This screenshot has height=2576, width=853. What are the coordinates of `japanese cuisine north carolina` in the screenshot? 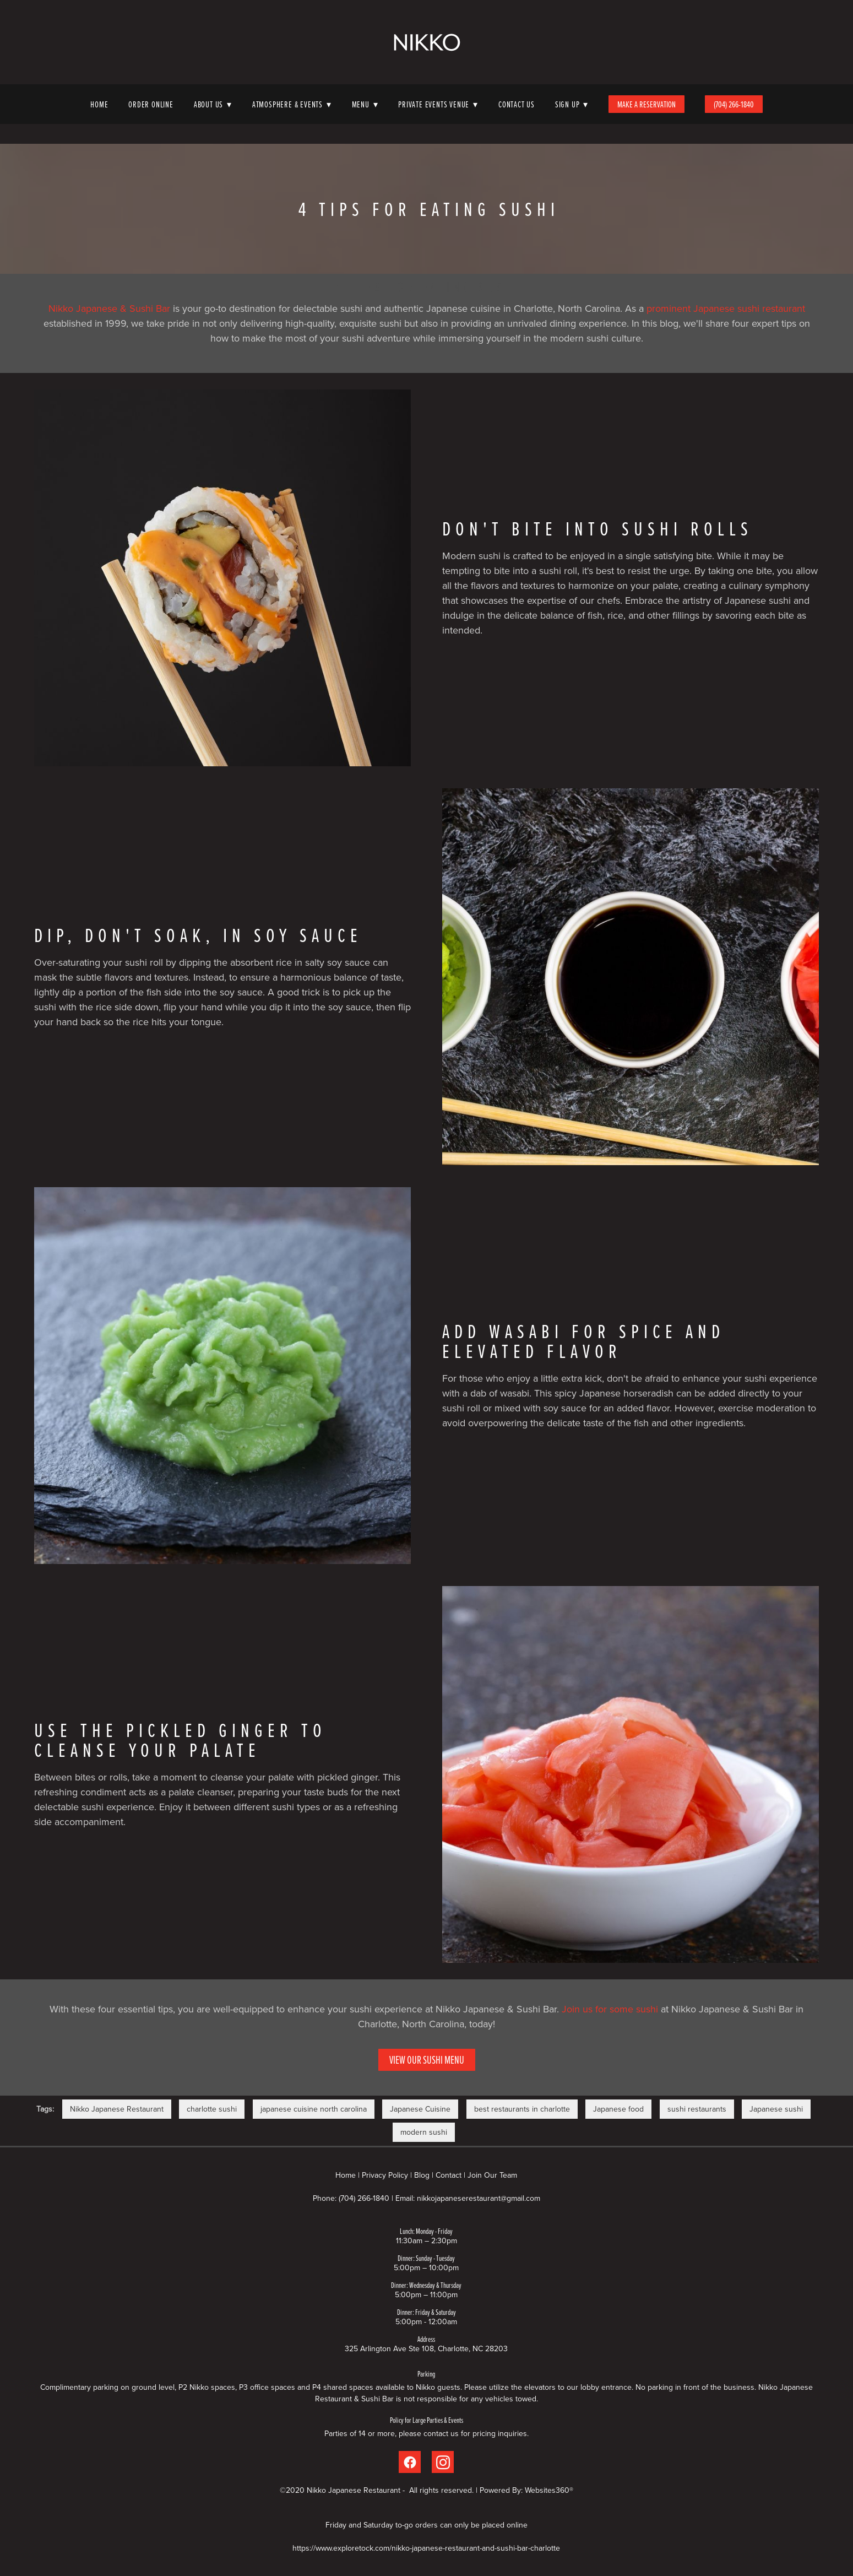 It's located at (313, 2108).